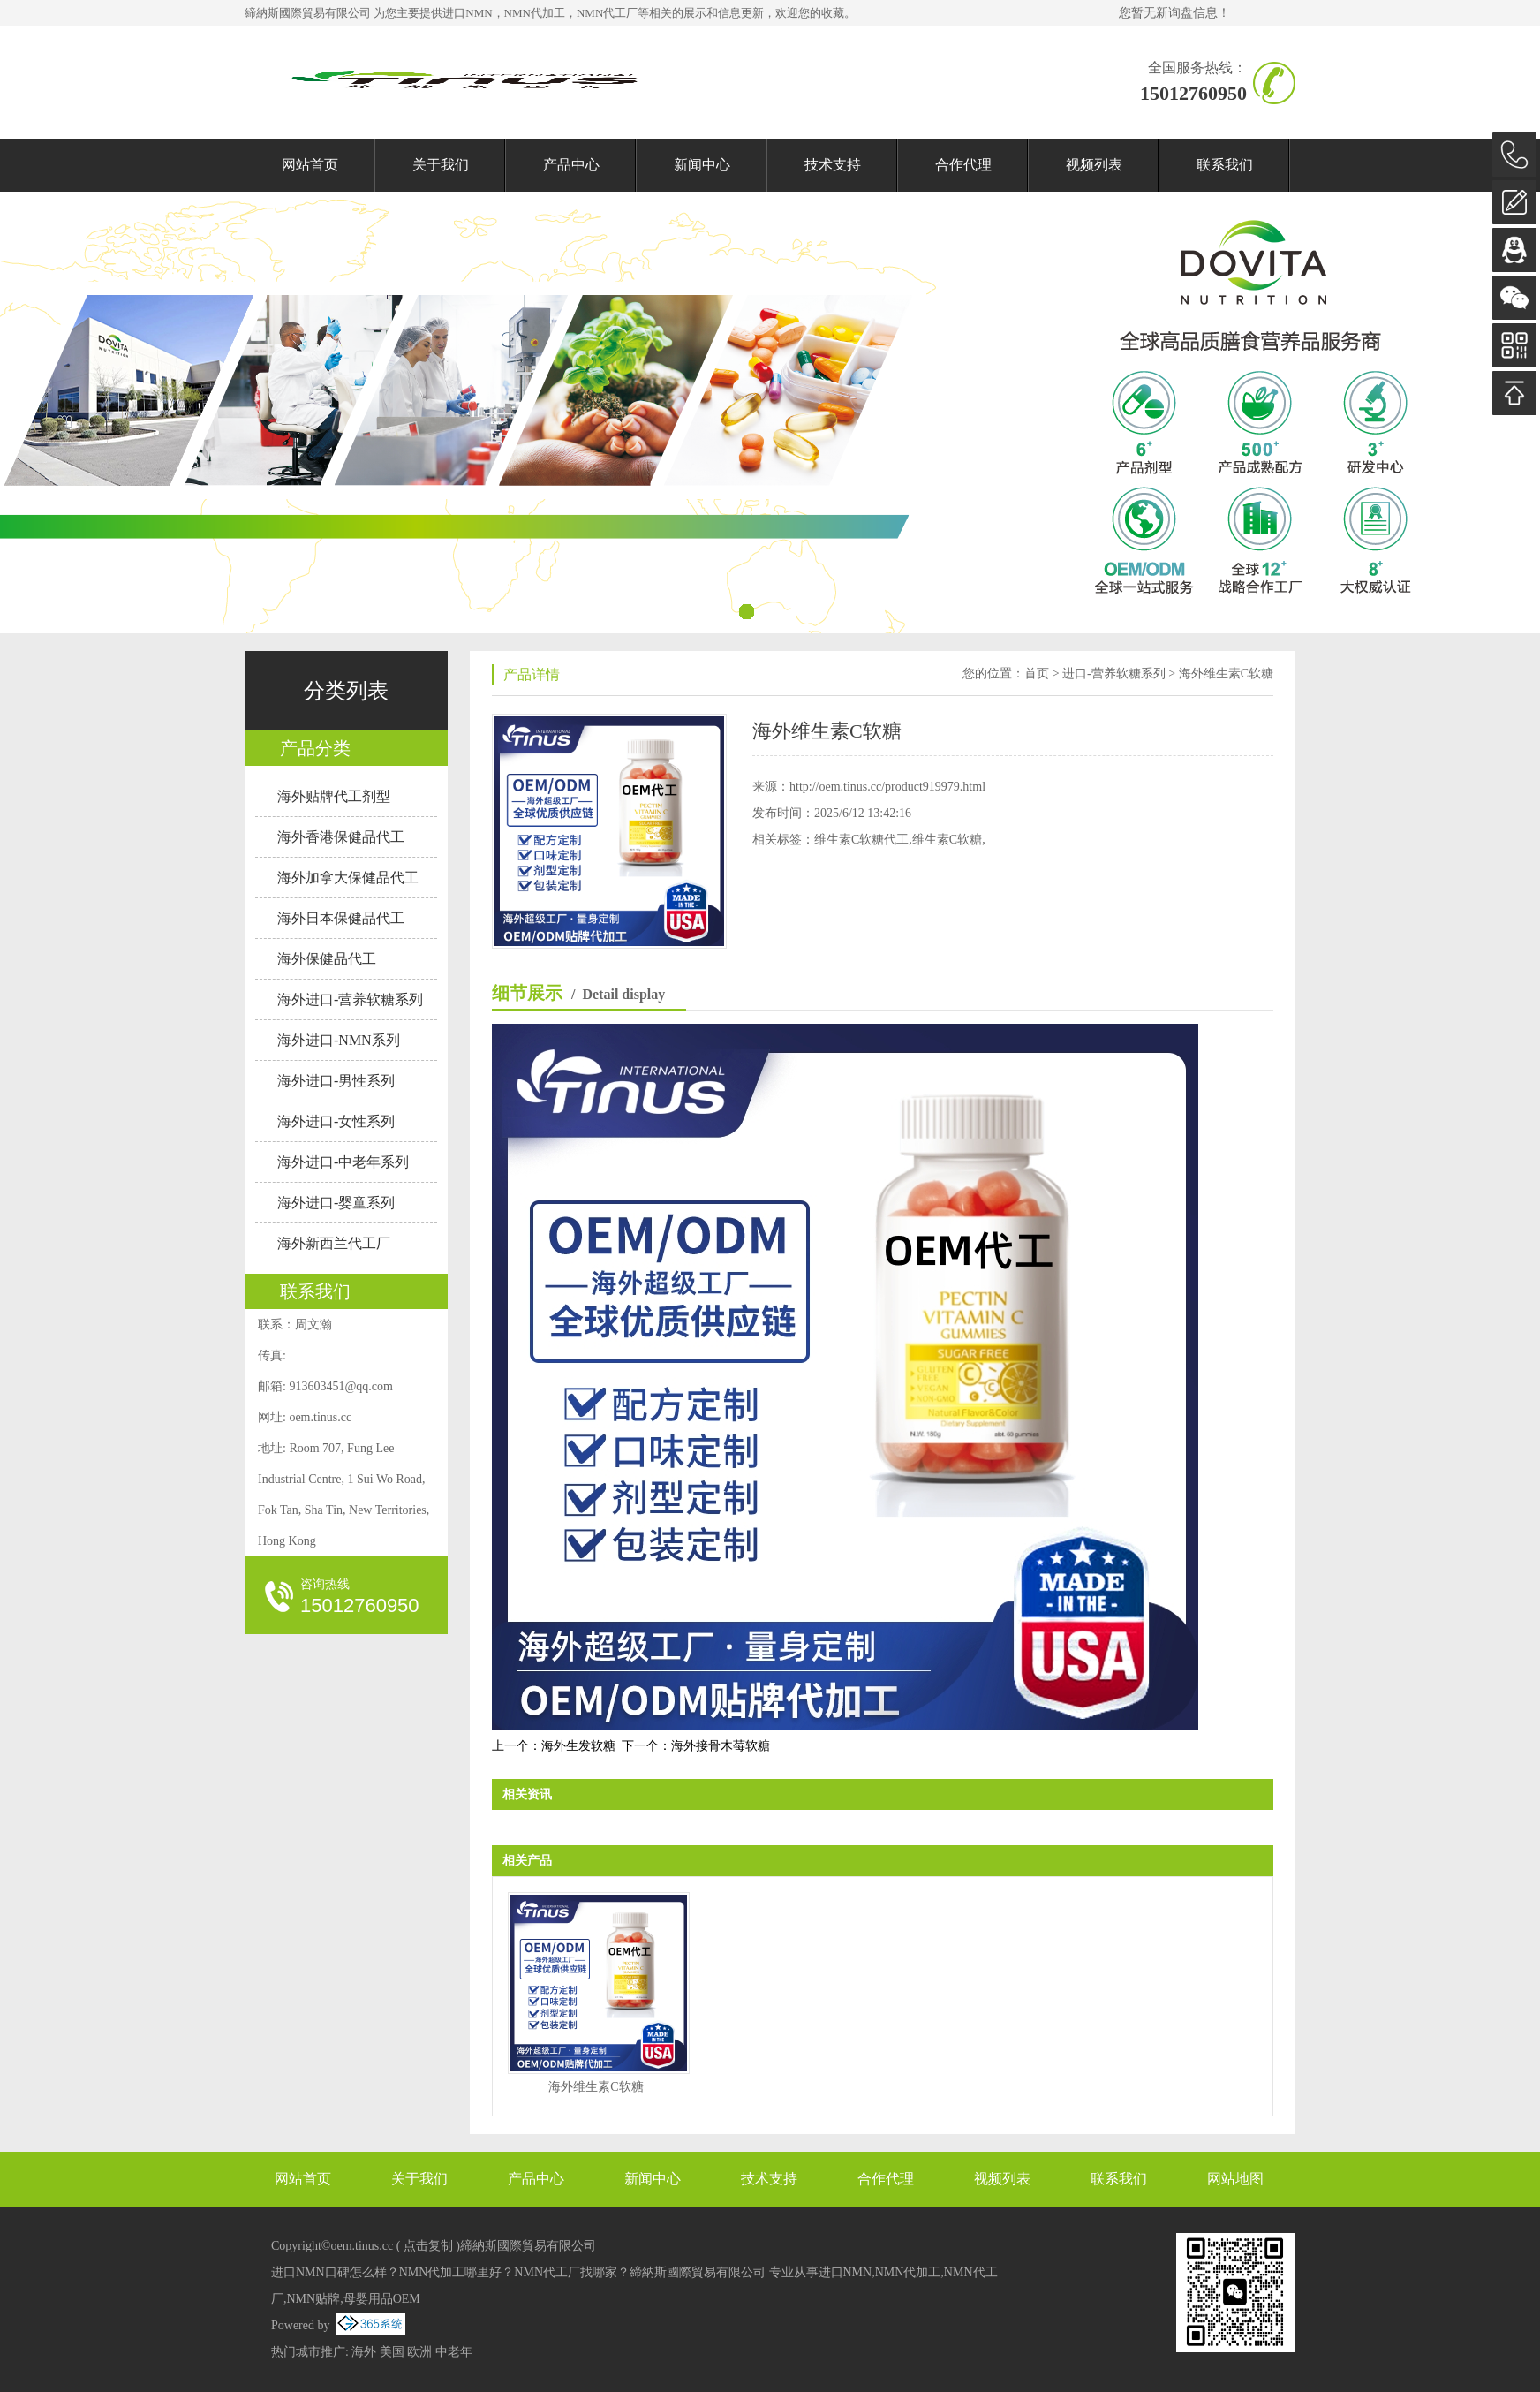 The image size is (1540, 2392). What do you see at coordinates (333, 1243) in the screenshot?
I see `海外新西兰代工厂` at bounding box center [333, 1243].